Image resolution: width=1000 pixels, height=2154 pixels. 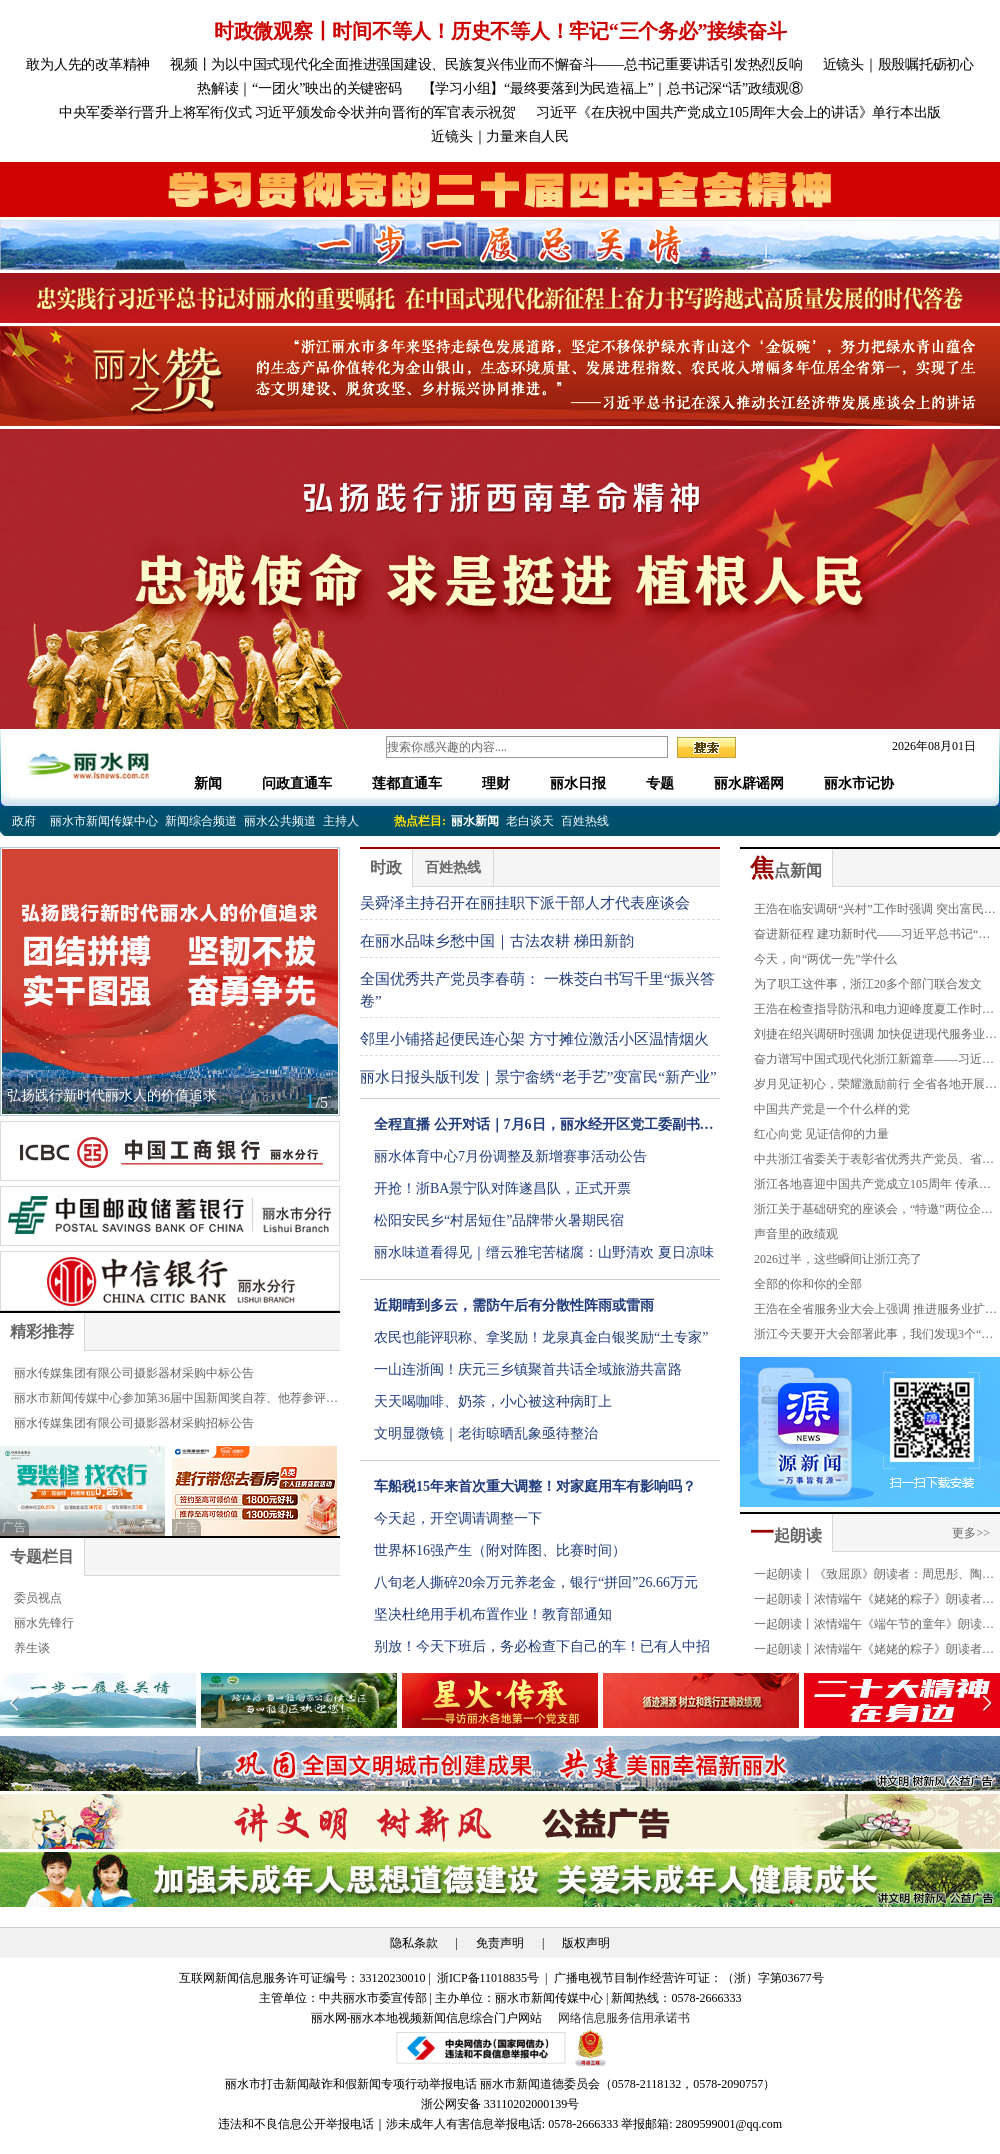 I want to click on 浙ICP备11018835号, so click(x=489, y=1978).